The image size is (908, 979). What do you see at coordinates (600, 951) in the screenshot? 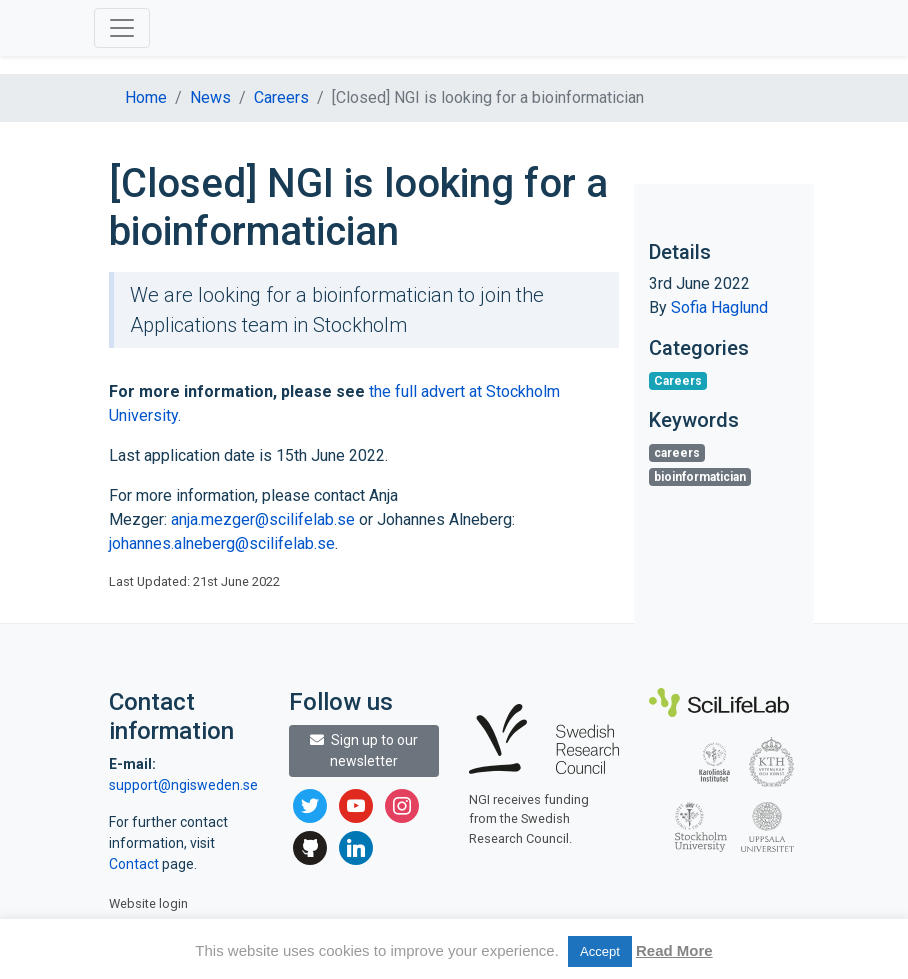
I see `Accept [button]` at bounding box center [600, 951].